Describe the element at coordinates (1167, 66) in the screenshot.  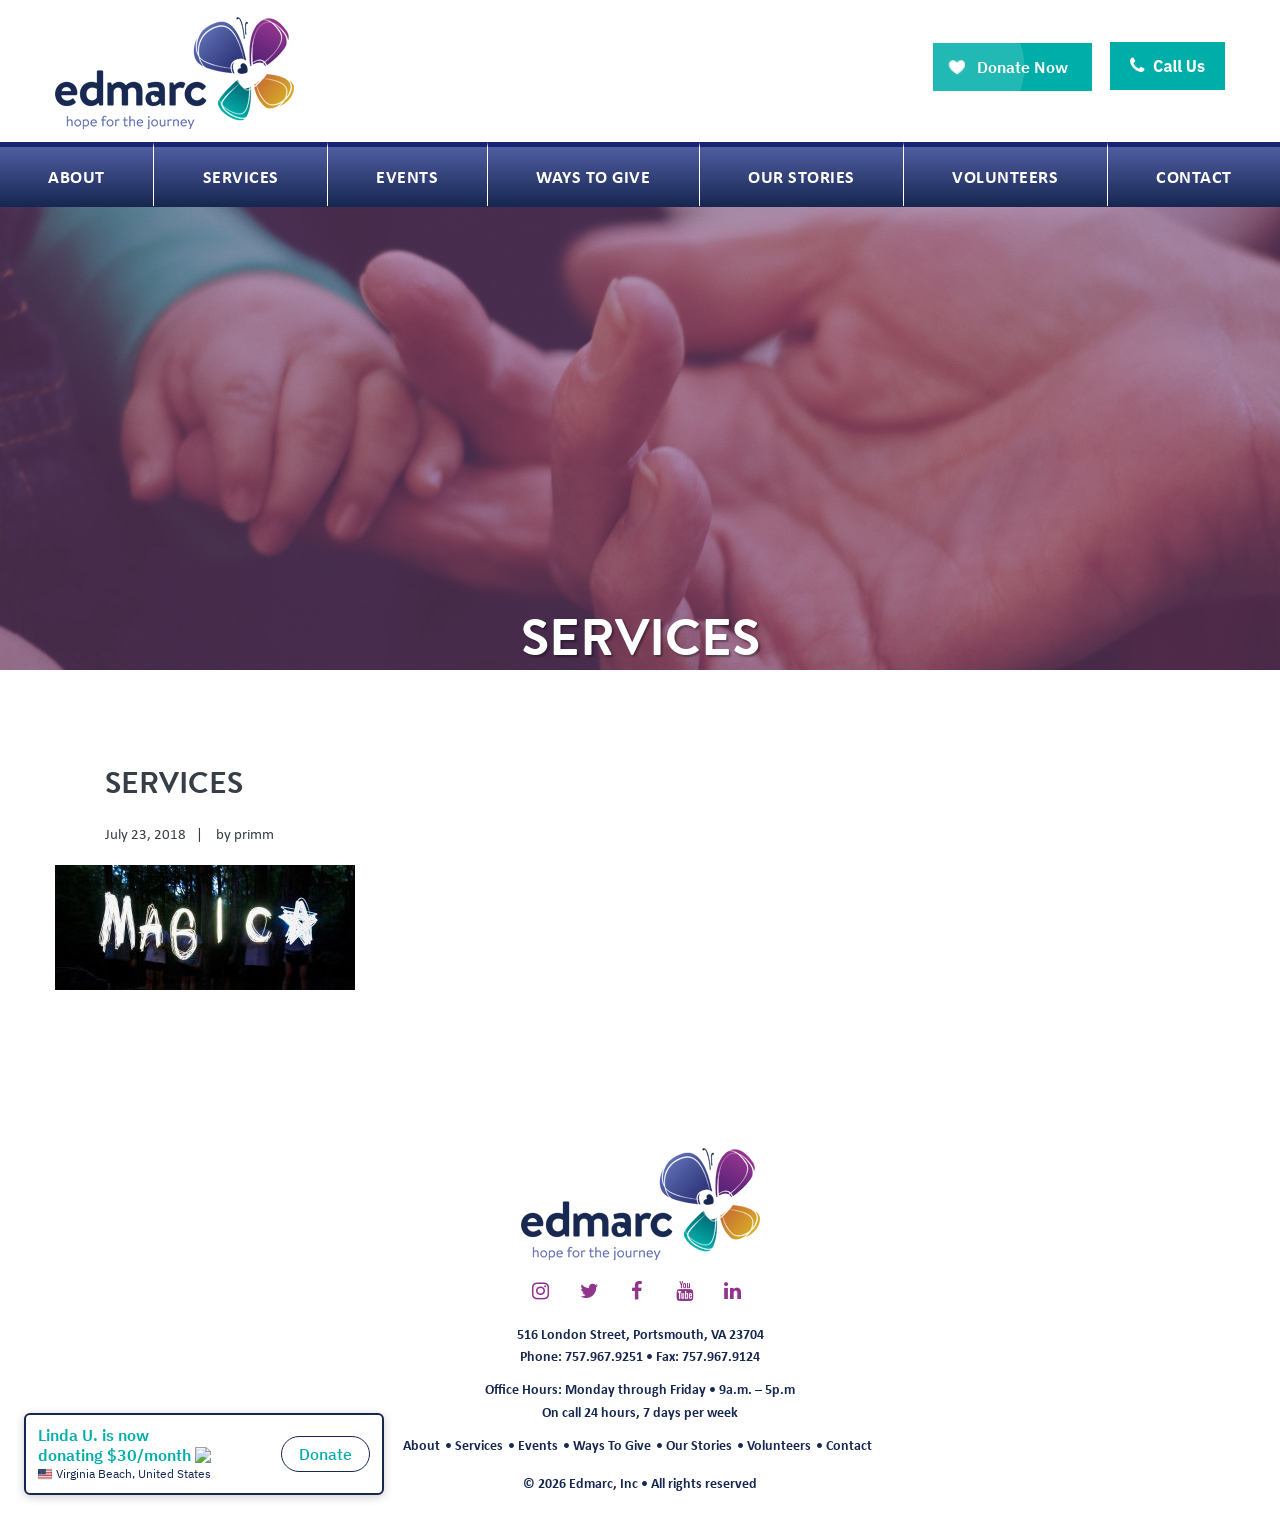
I see `Call Us` at that location.